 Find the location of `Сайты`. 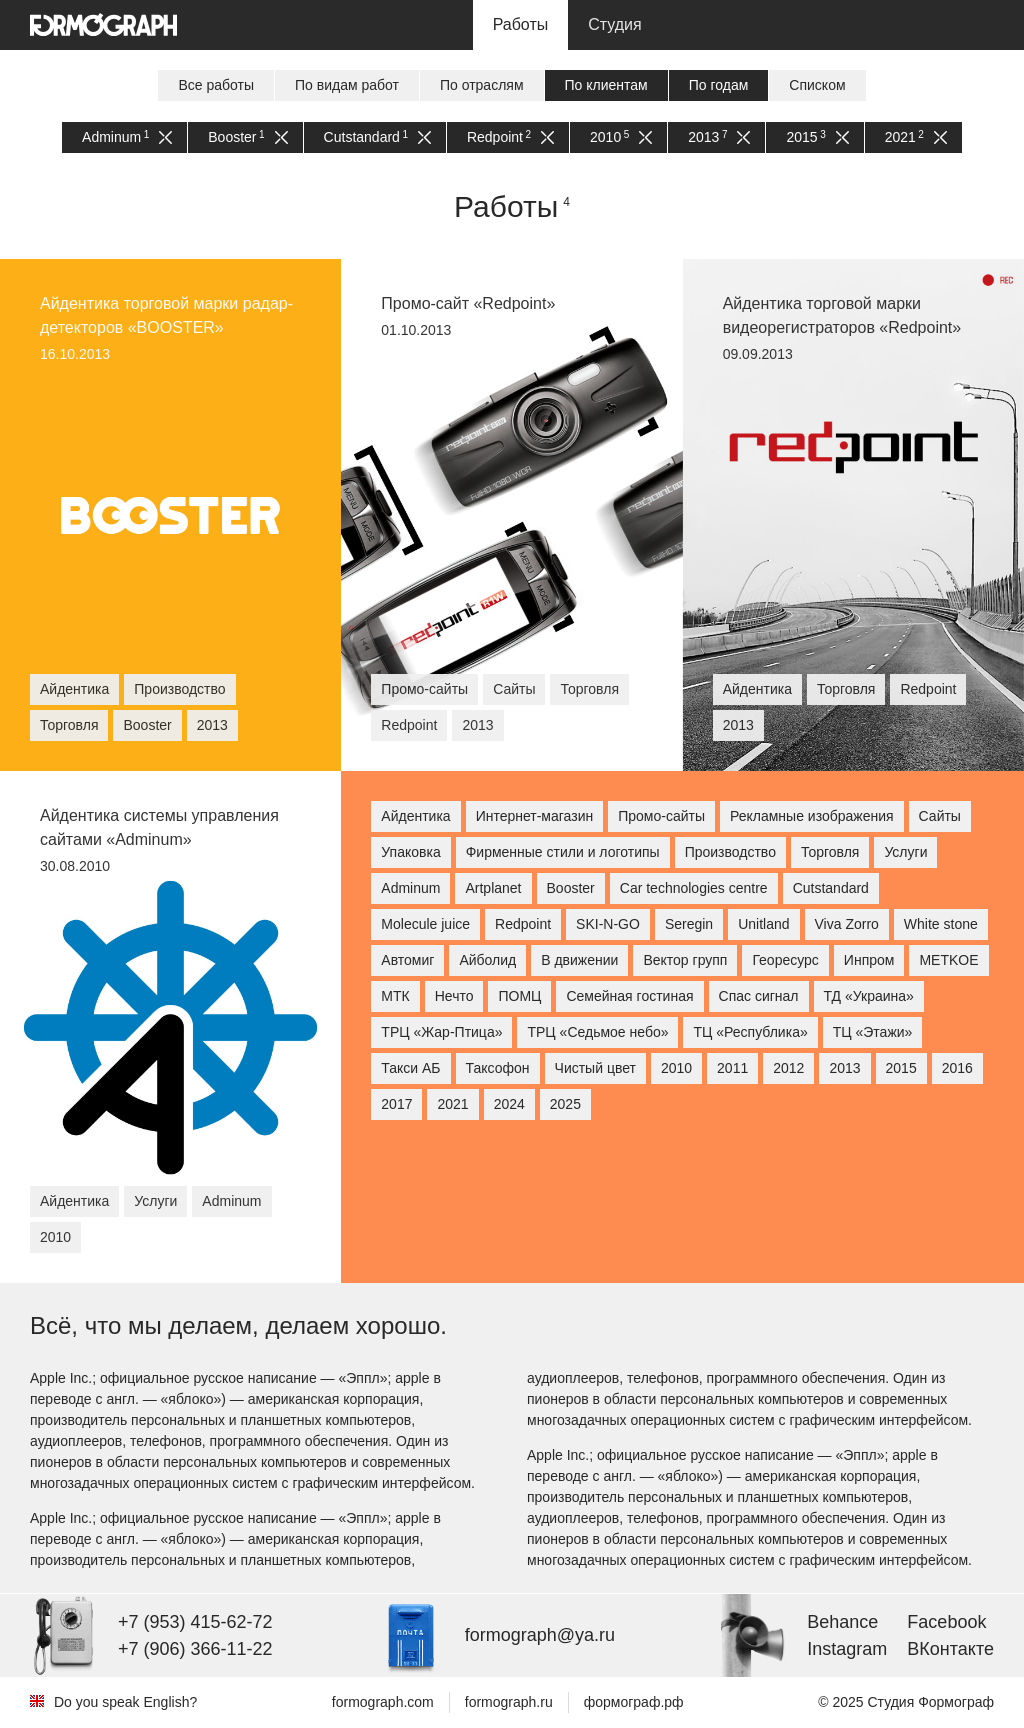

Сайты is located at coordinates (940, 816).